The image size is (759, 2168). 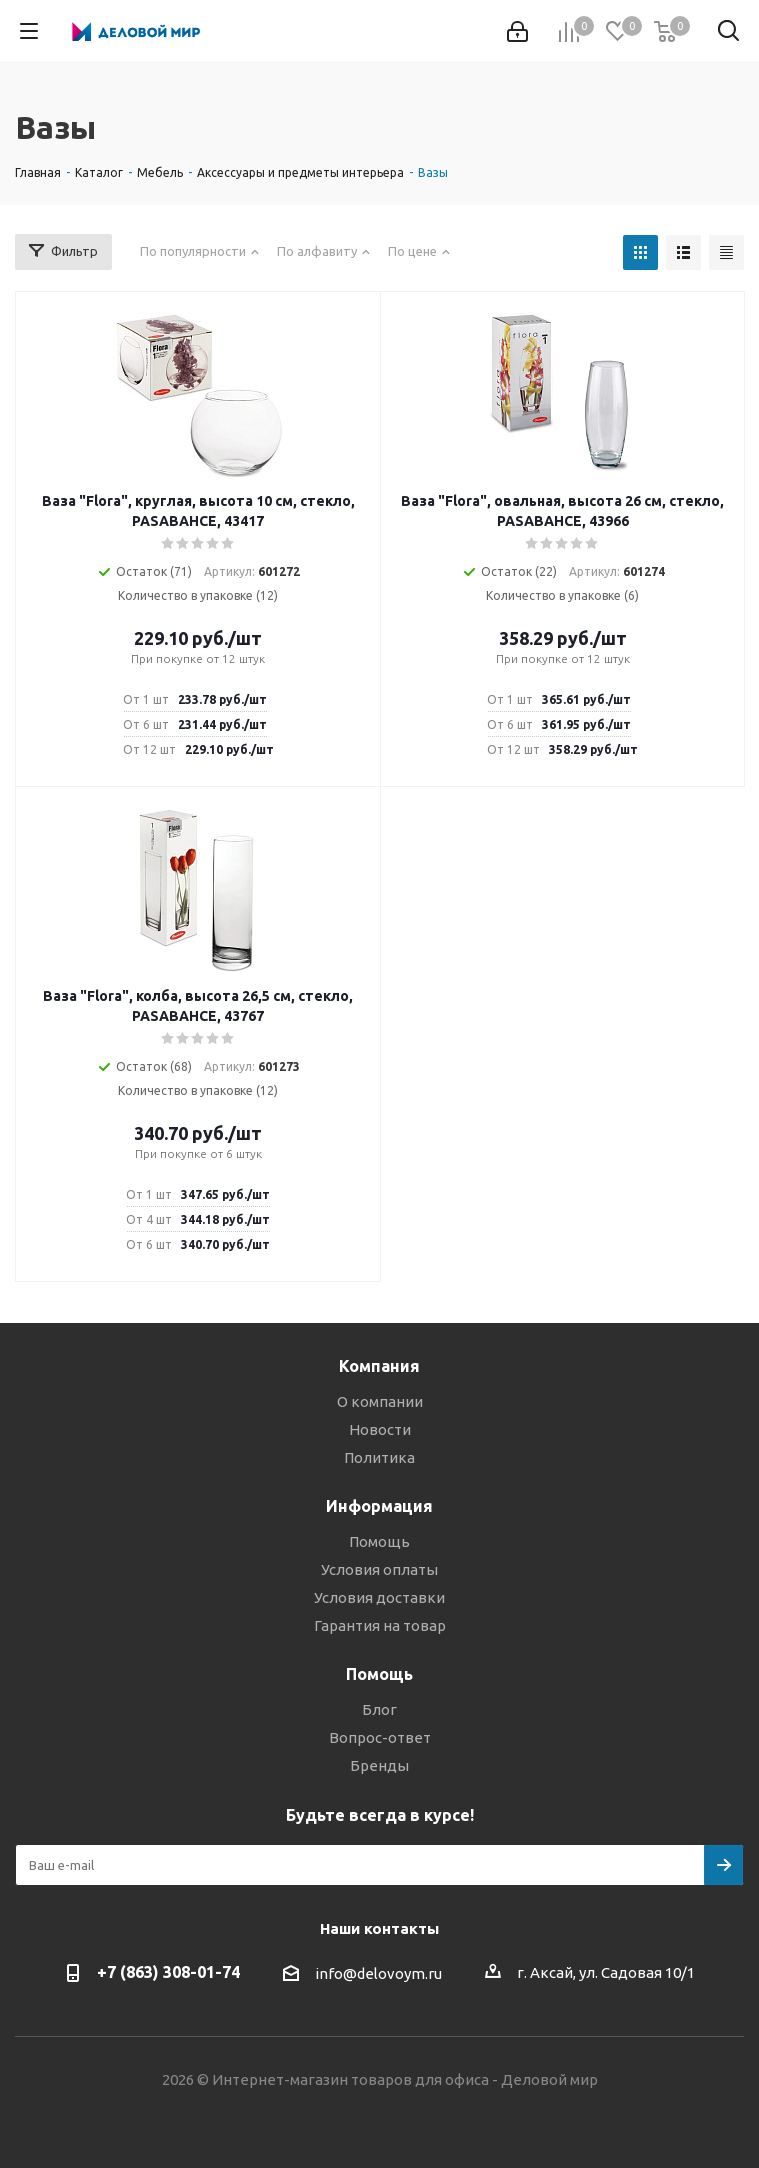 What do you see at coordinates (378, 1973) in the screenshot?
I see `info@delovoym.ru` at bounding box center [378, 1973].